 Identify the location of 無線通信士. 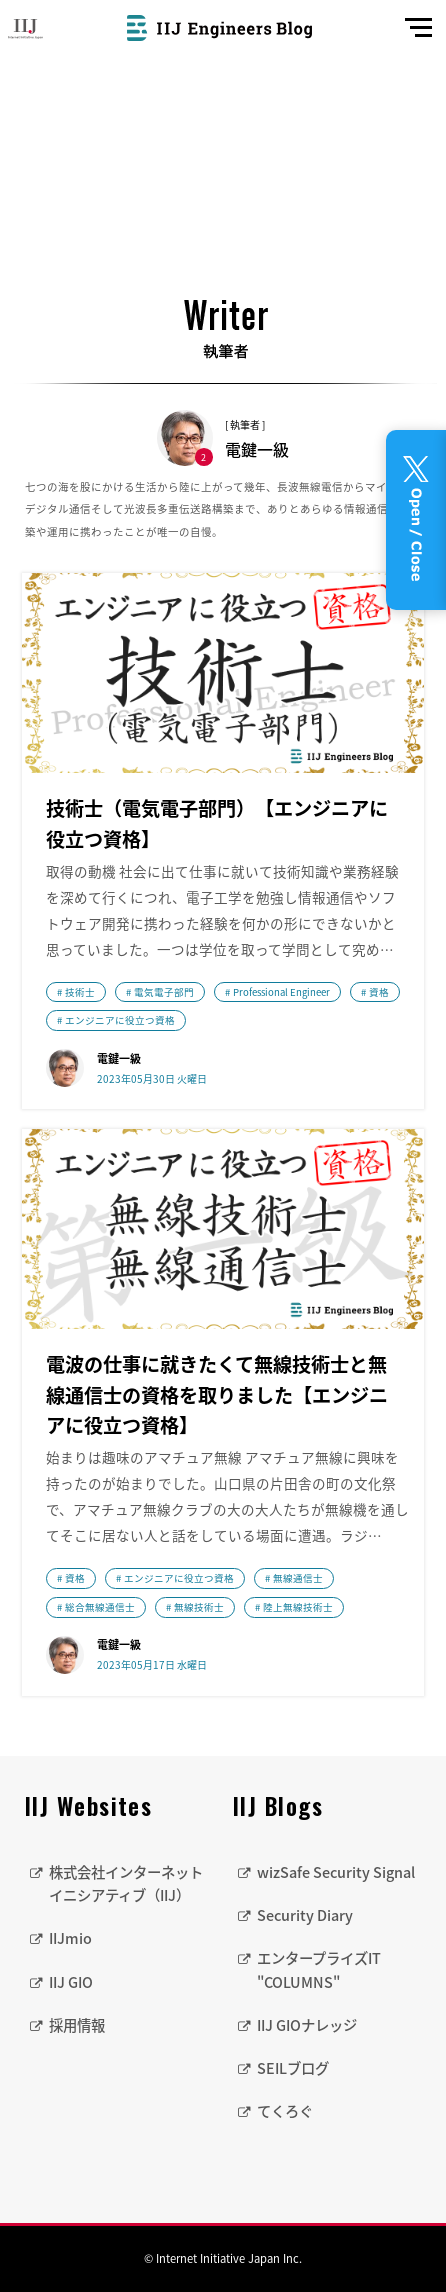
(298, 1578).